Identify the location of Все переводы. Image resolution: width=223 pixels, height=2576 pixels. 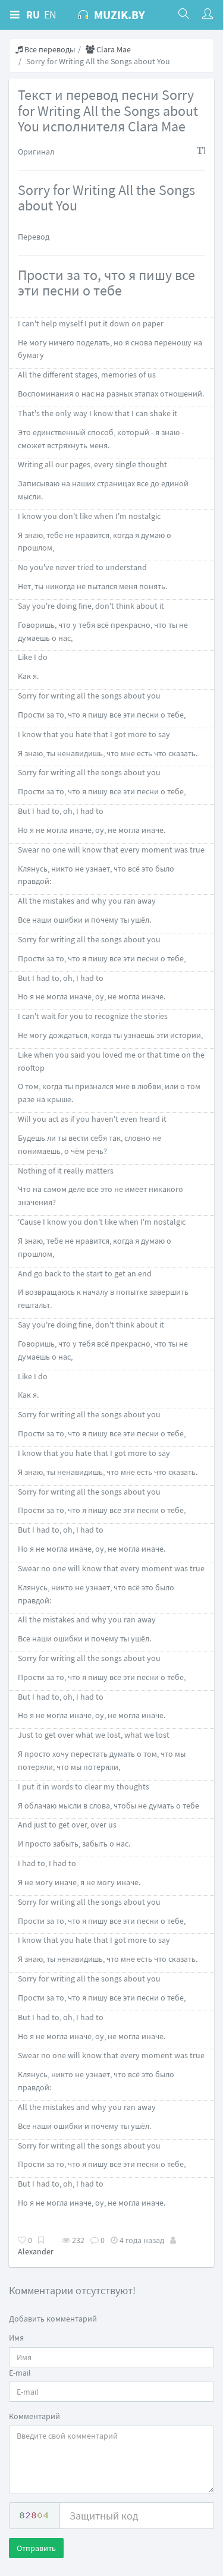
(45, 49).